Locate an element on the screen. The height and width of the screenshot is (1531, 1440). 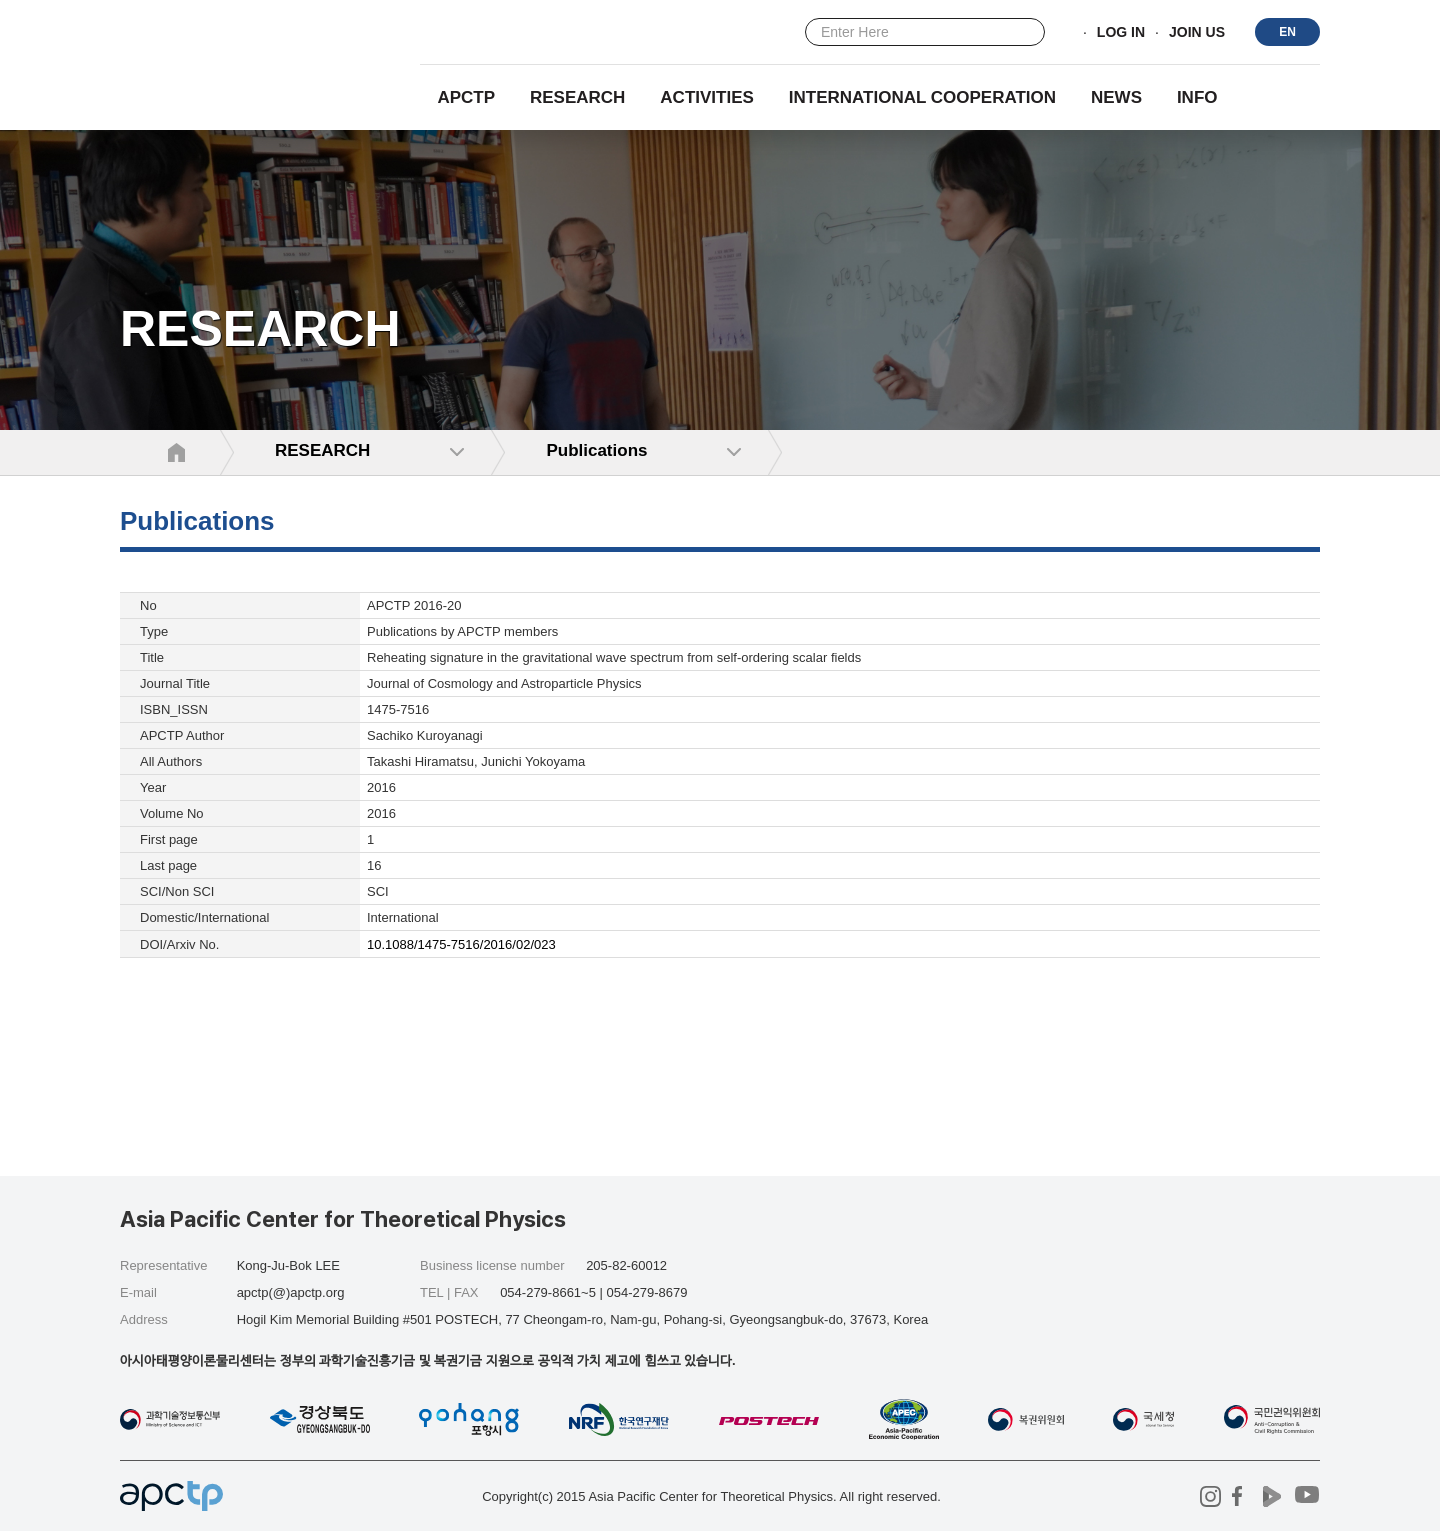
LOG IN is located at coordinates (1121, 33).